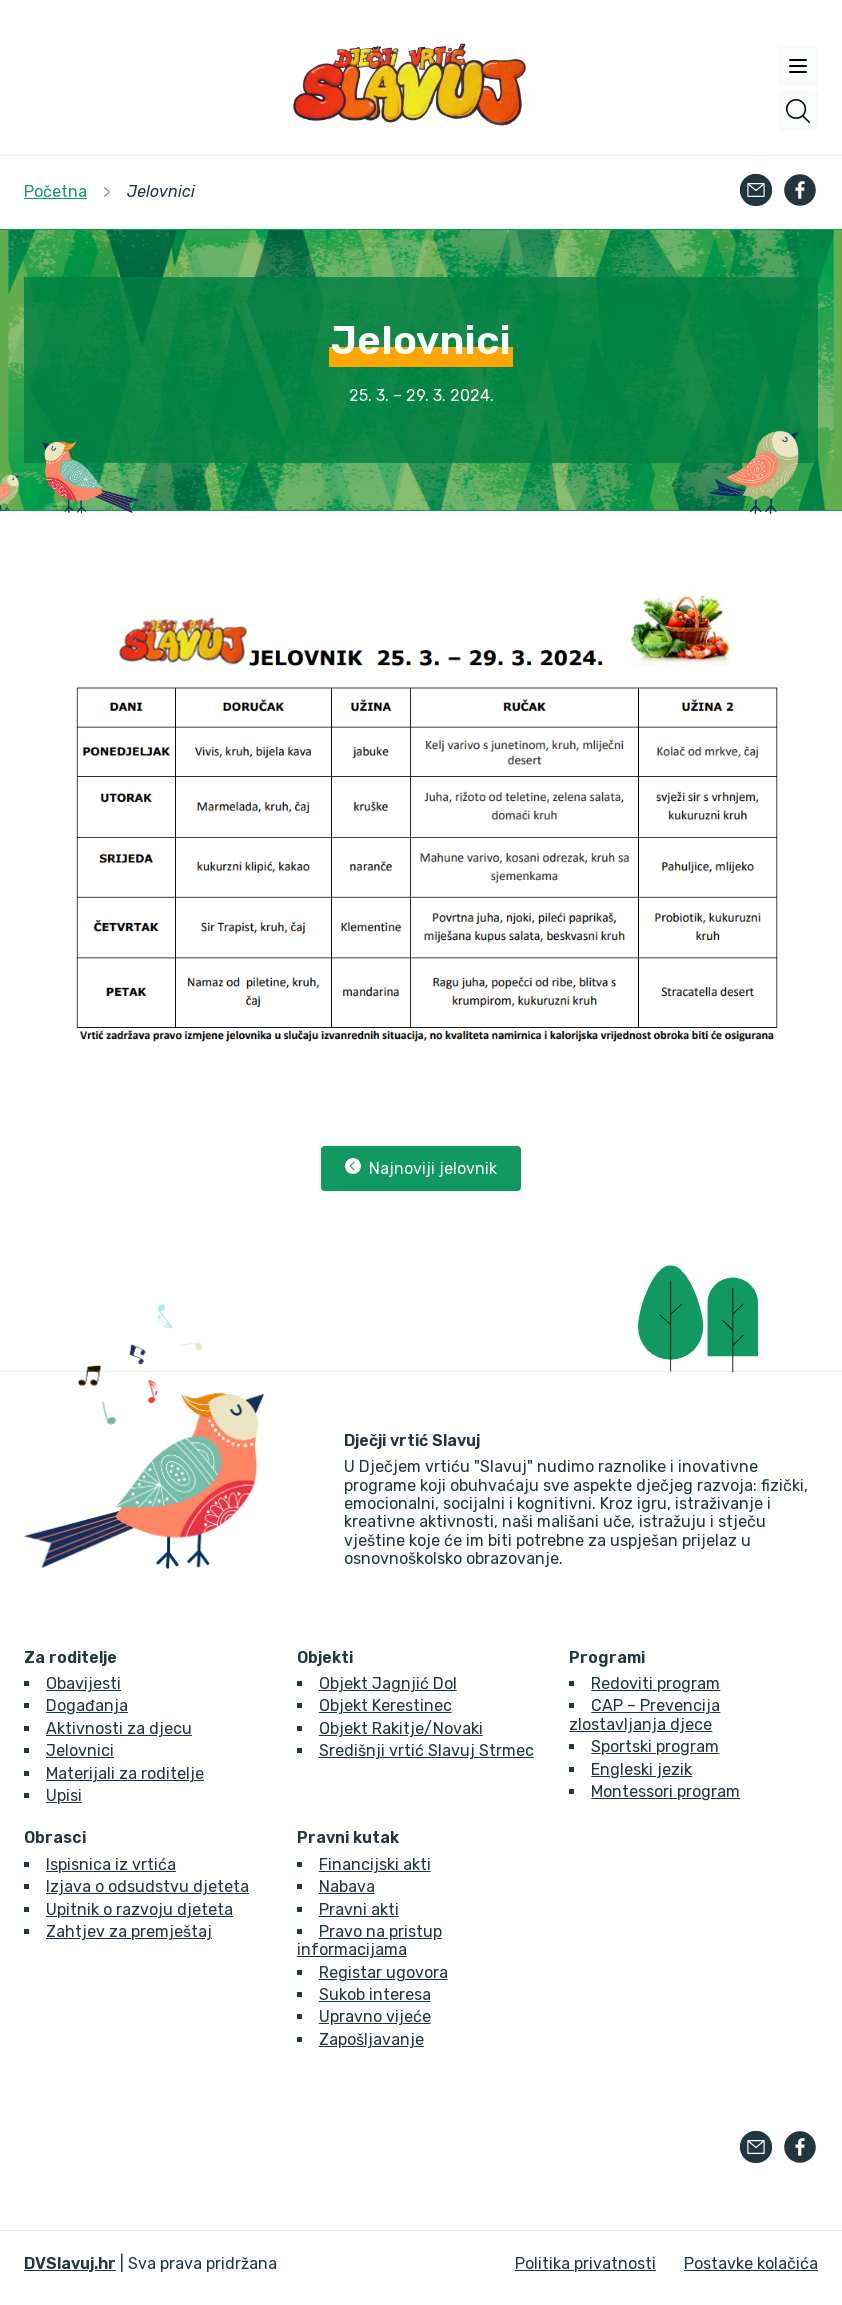 This screenshot has height=2305, width=842. I want to click on Upisi, so click(64, 1795).